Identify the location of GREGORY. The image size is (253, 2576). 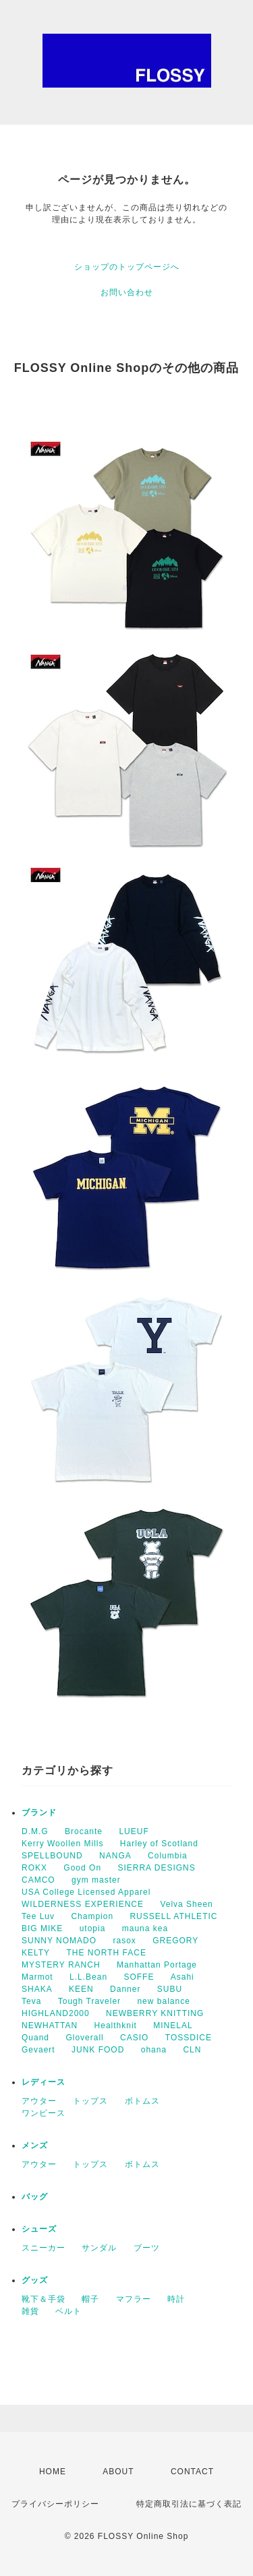
(175, 1940).